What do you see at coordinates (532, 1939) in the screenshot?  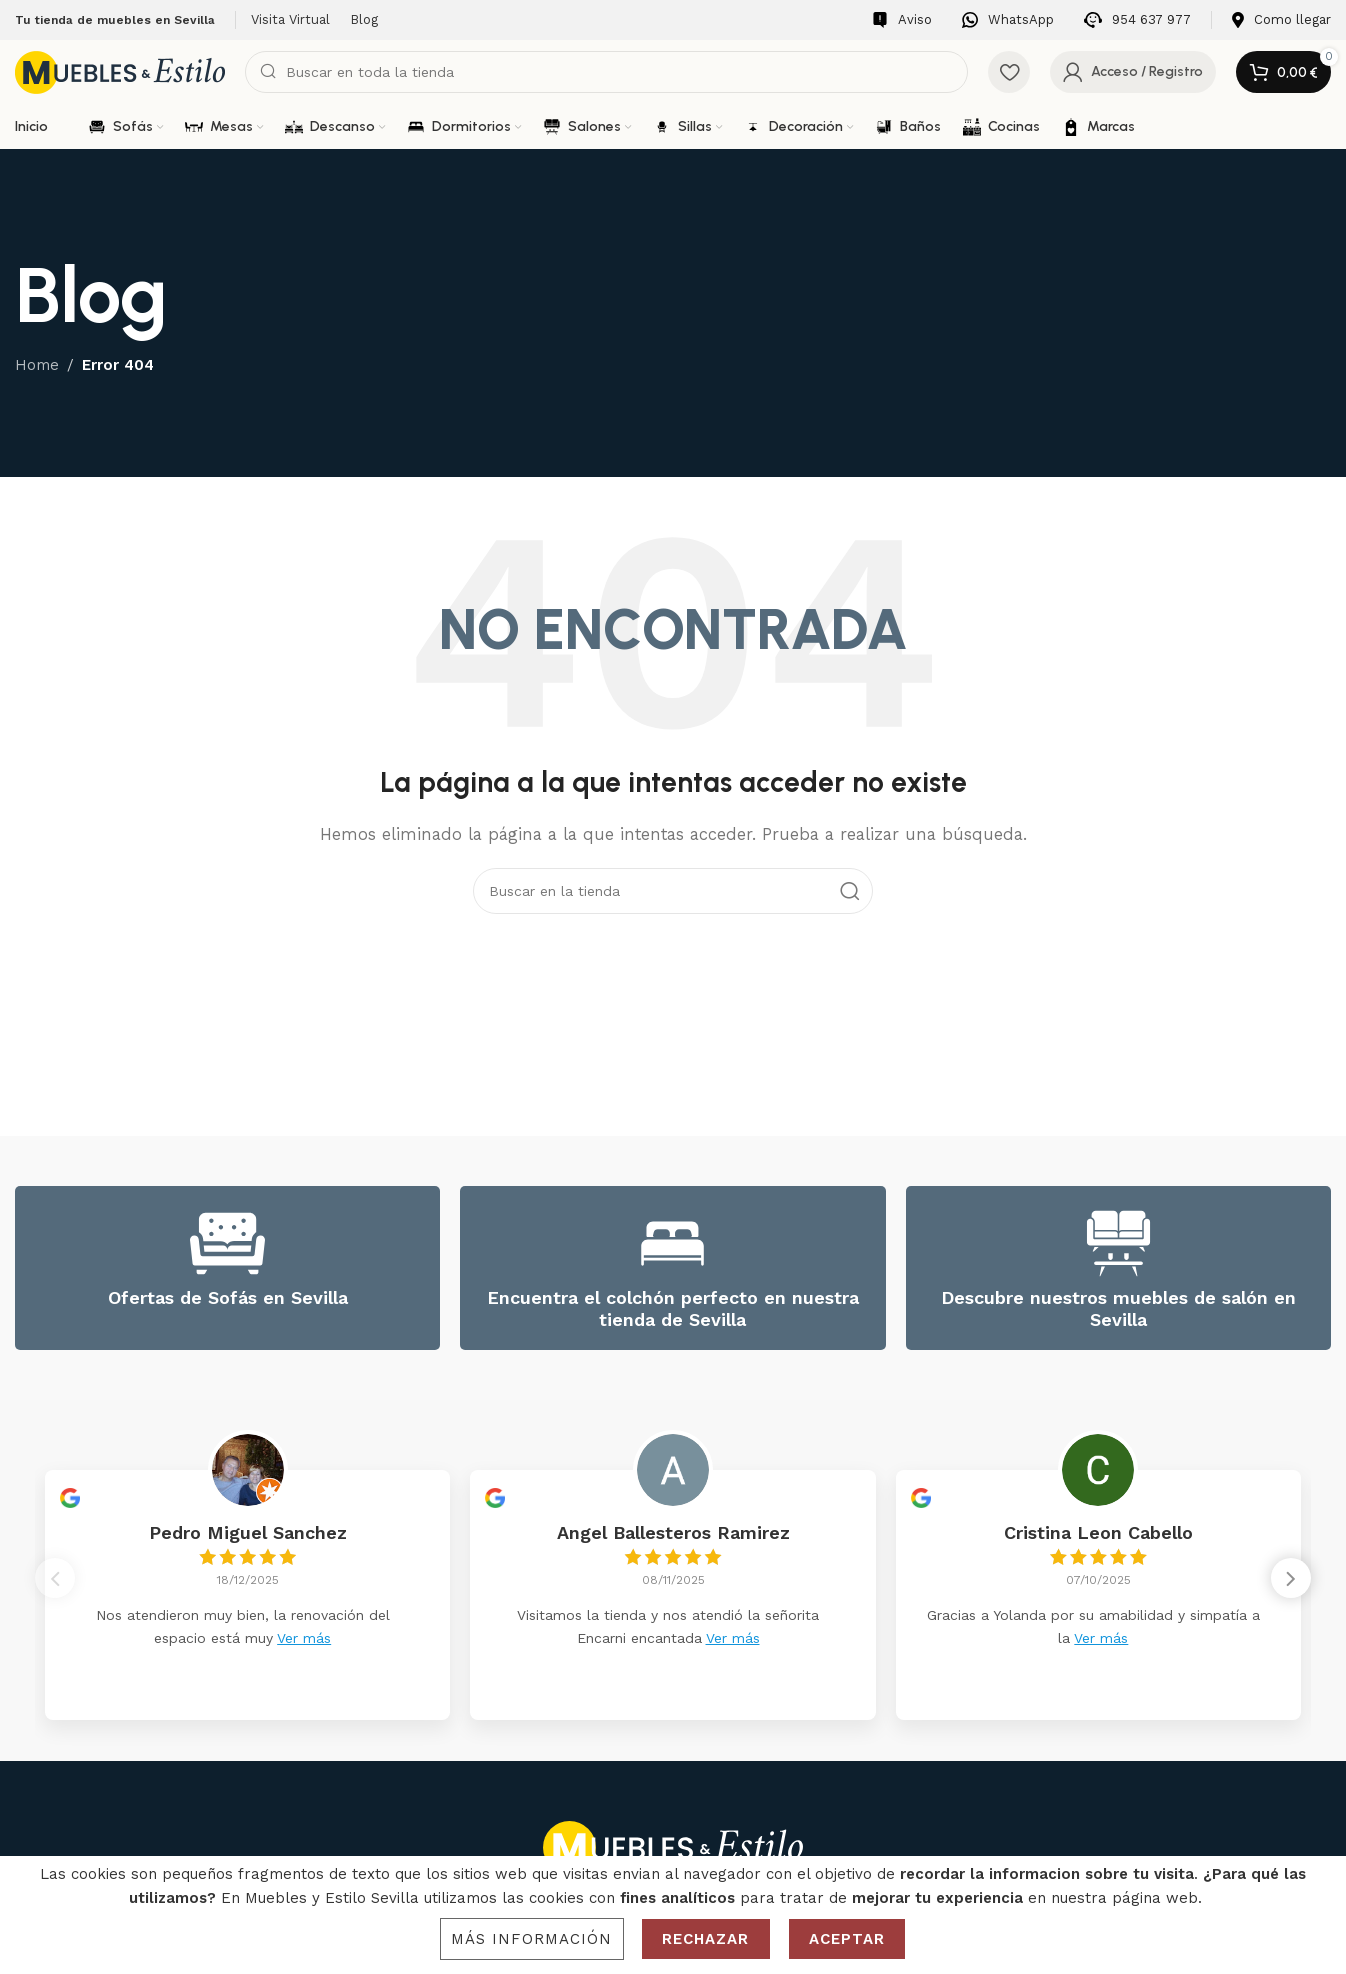 I see `Más información` at bounding box center [532, 1939].